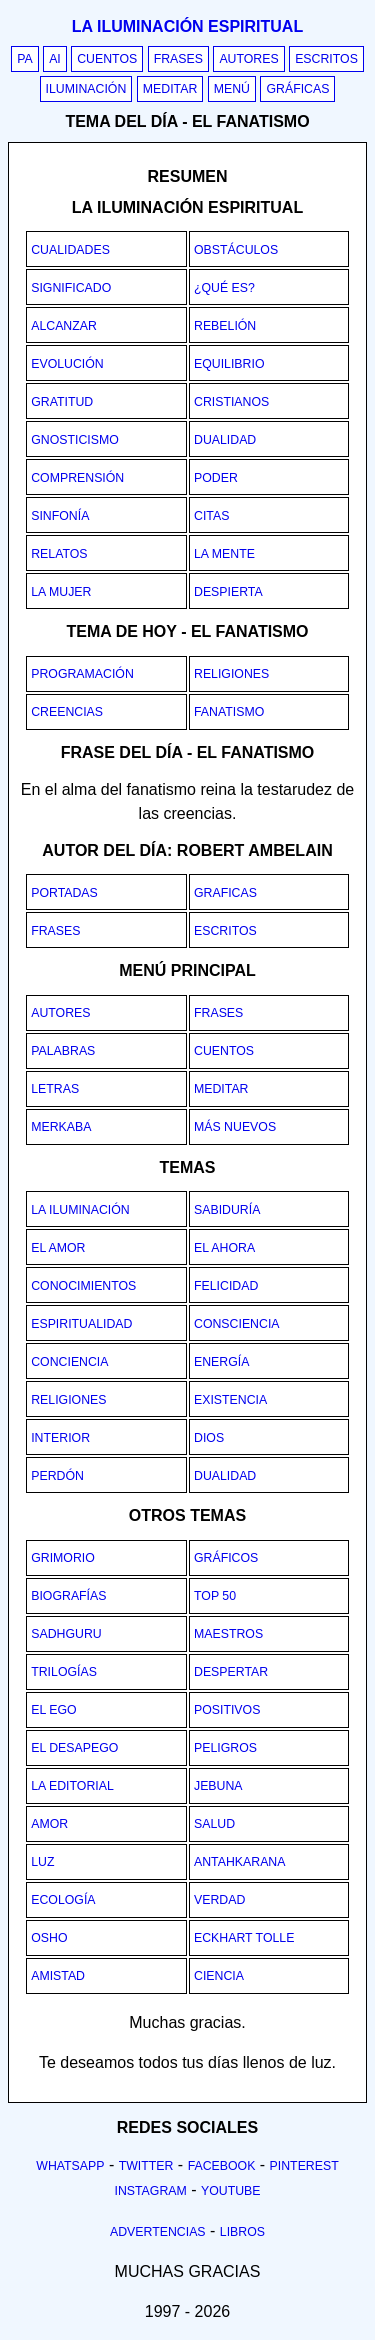 The image size is (375, 2340). Describe the element at coordinates (60, 516) in the screenshot. I see `Sinfonía` at that location.